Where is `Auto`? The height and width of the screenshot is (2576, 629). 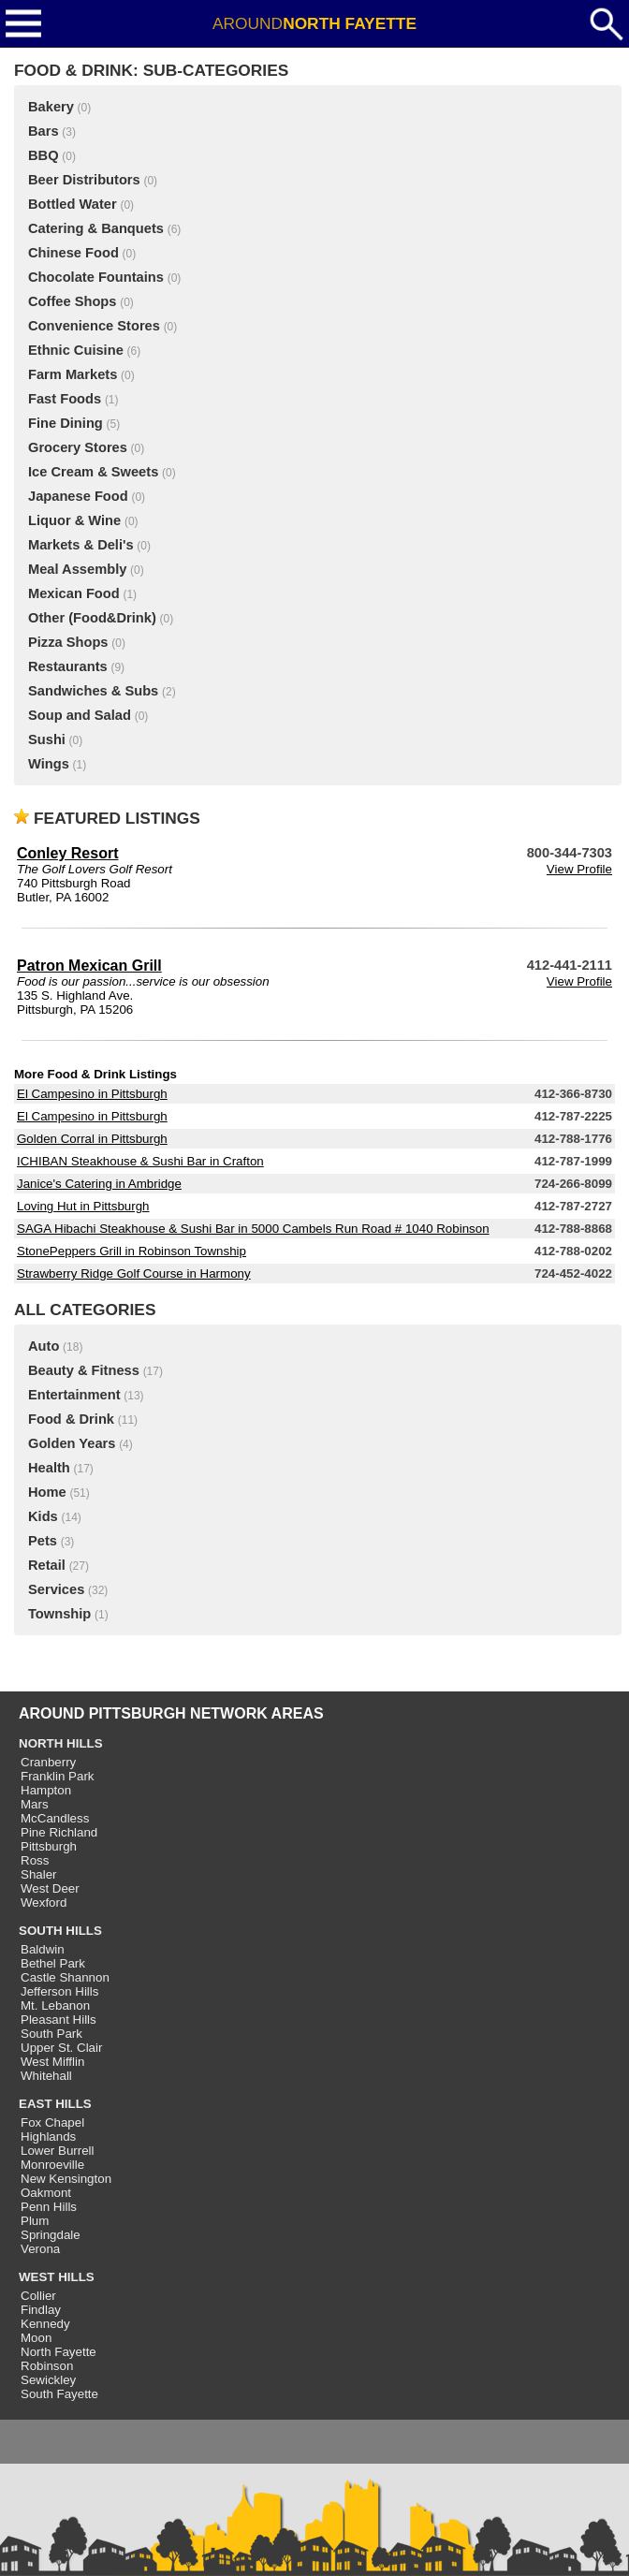
Auto is located at coordinates (43, 1346).